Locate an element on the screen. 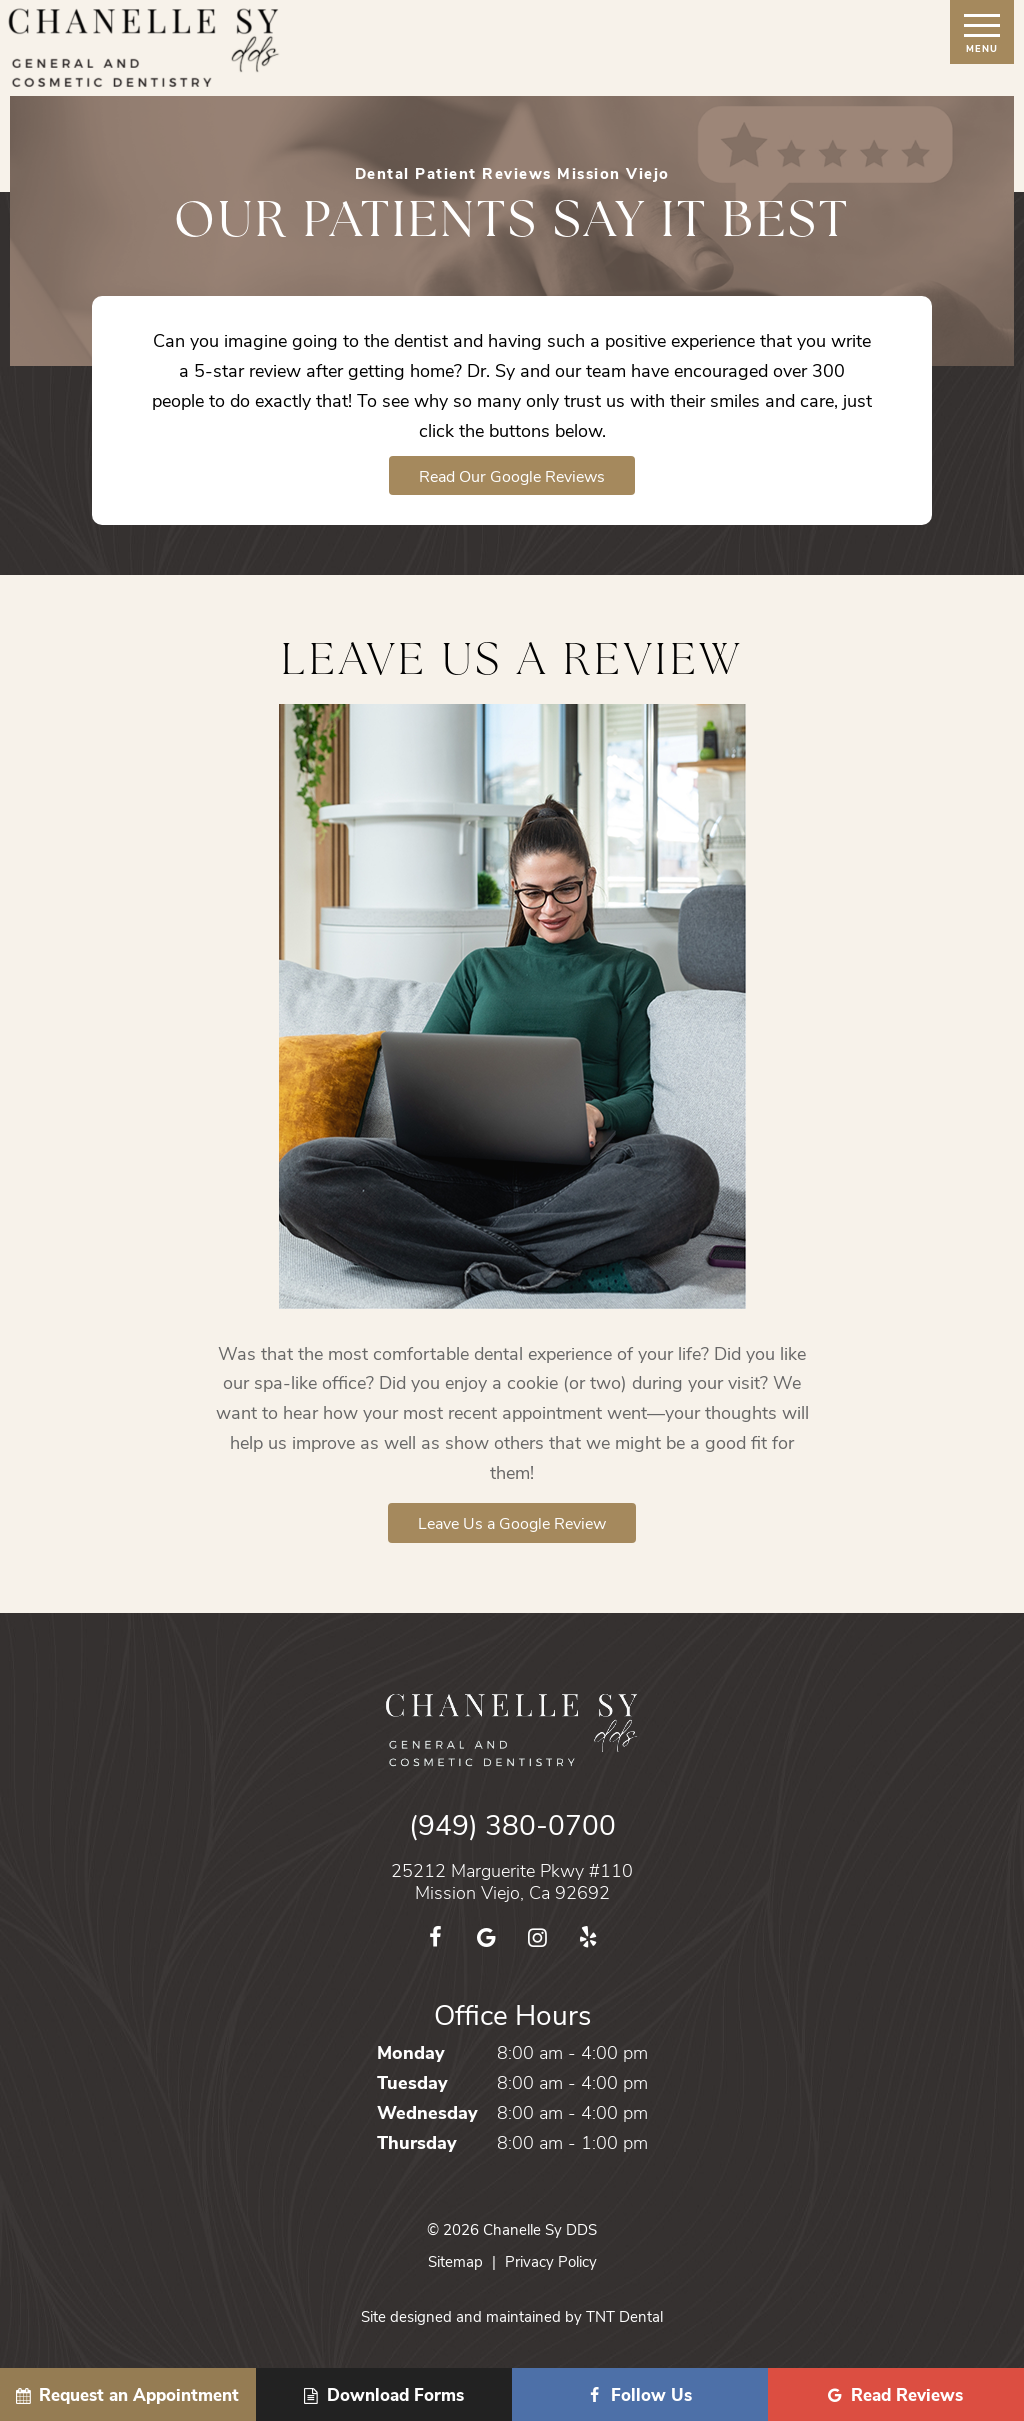 The width and height of the screenshot is (1024, 2421). Sitemap is located at coordinates (455, 2261).